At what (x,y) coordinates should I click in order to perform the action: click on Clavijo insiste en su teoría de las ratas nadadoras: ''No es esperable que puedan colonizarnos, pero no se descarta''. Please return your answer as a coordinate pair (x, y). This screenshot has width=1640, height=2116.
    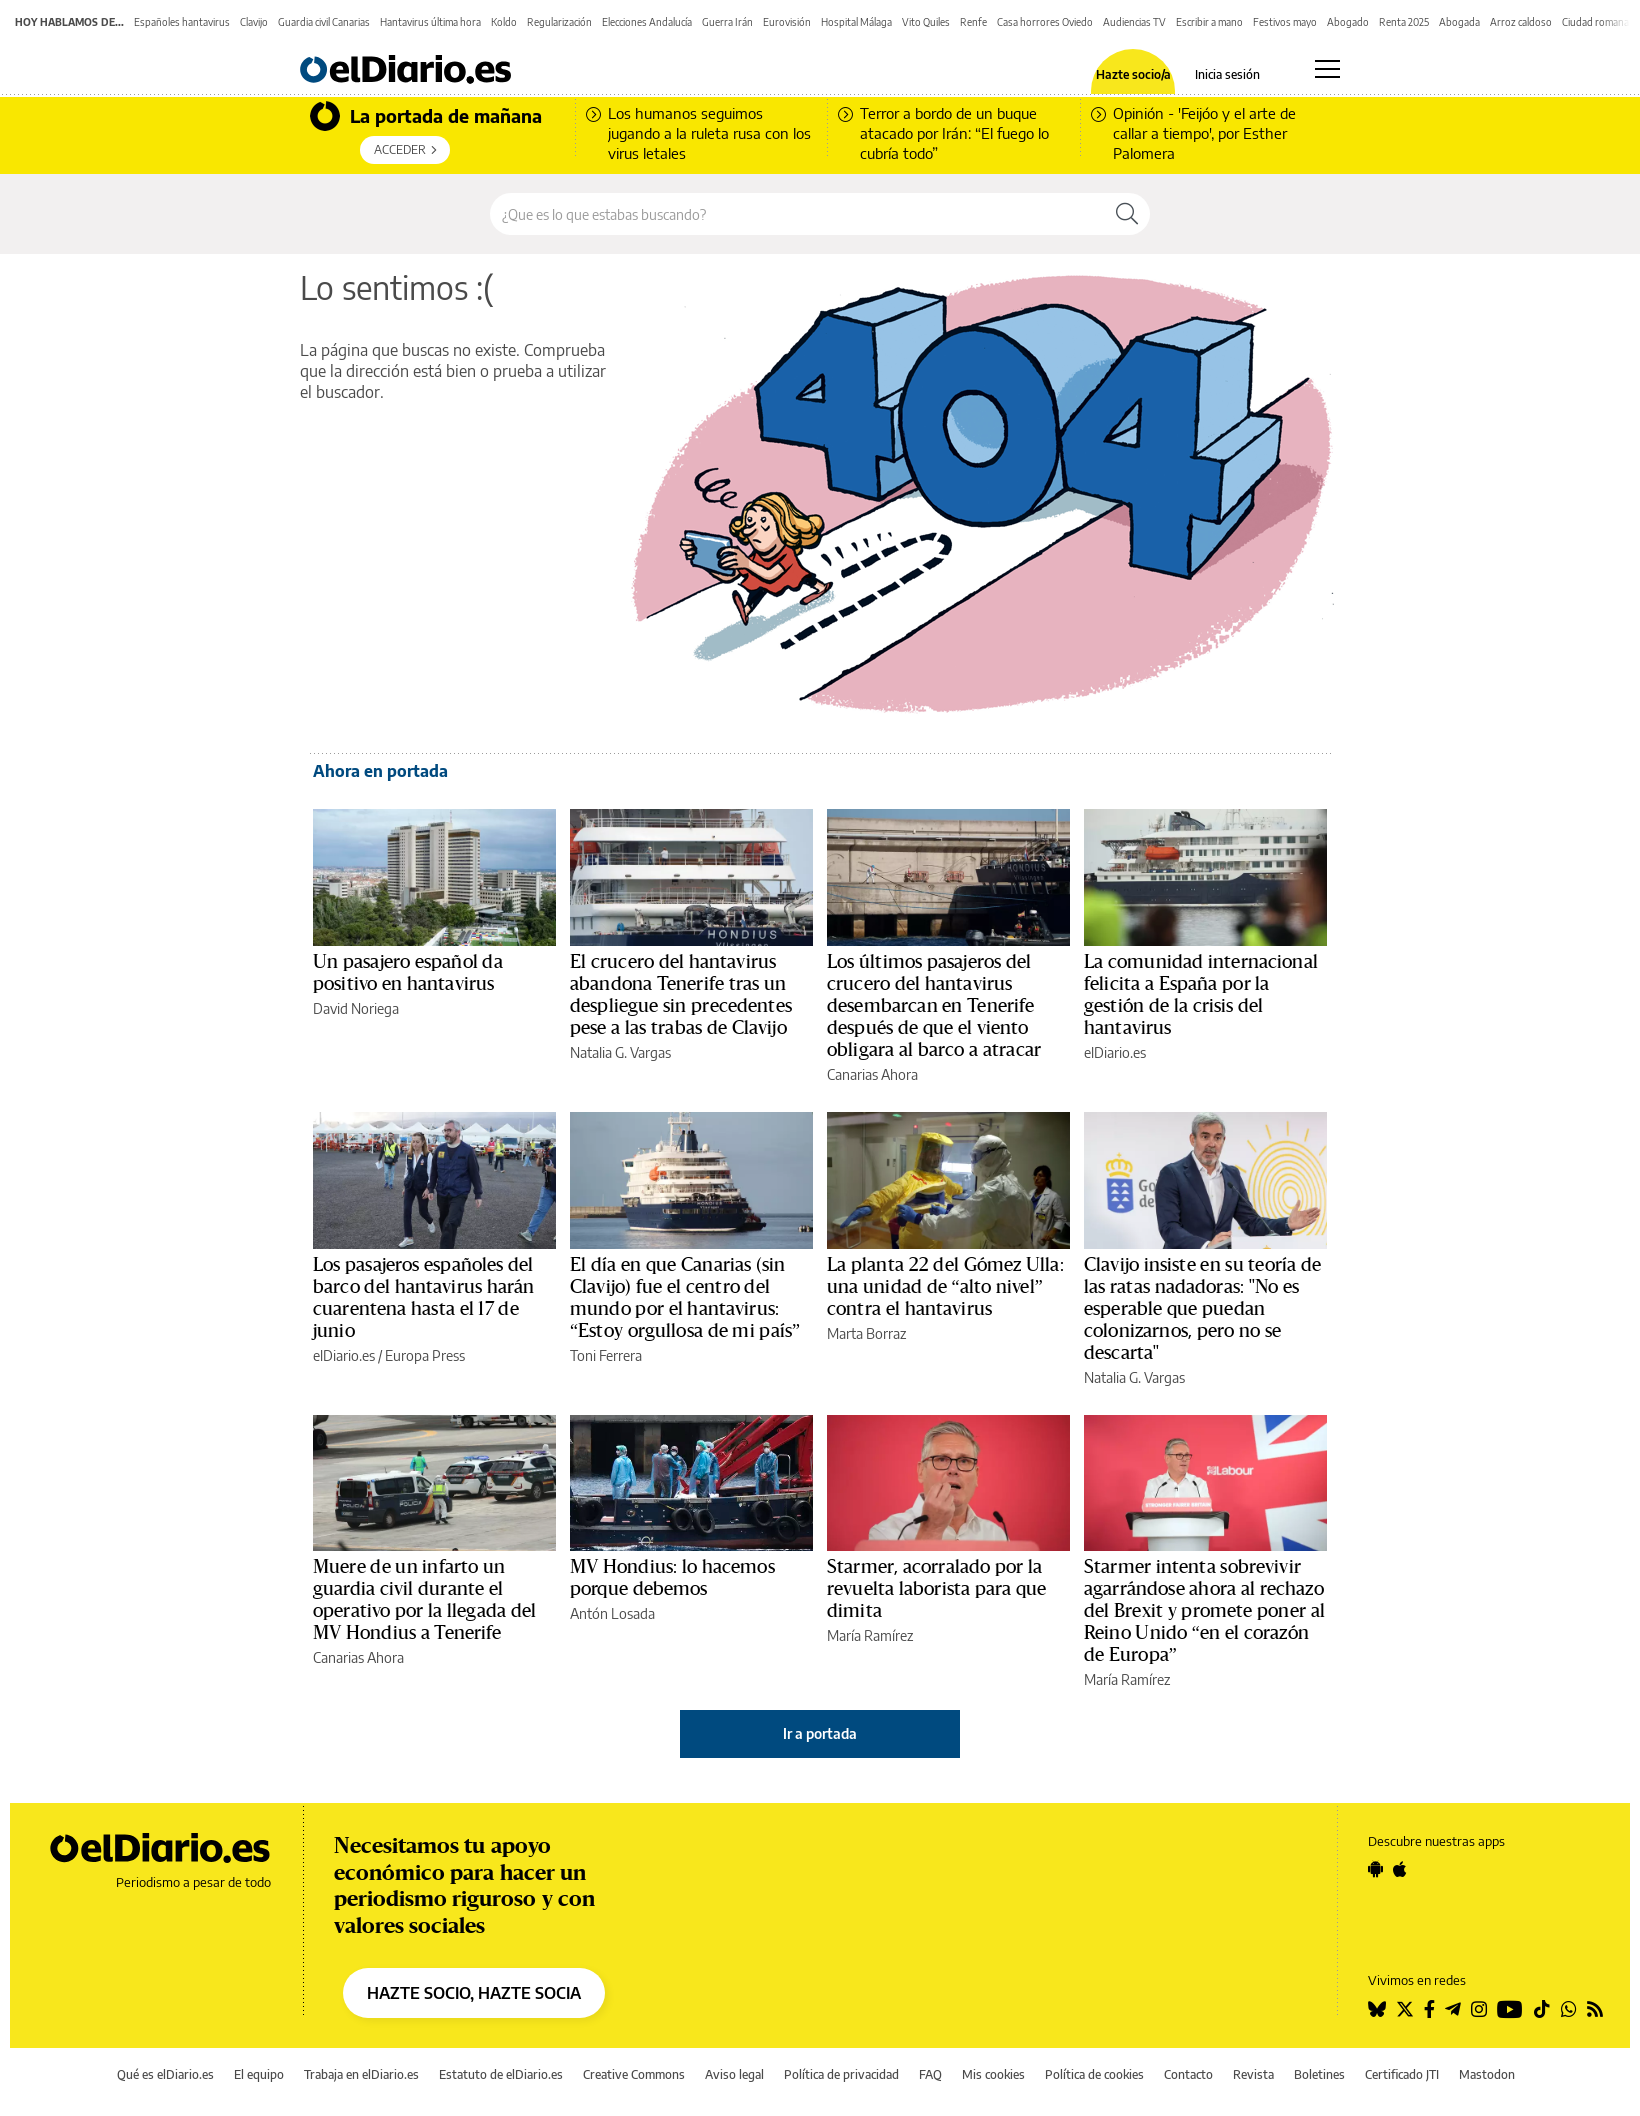
    Looking at the image, I should click on (1202, 1309).